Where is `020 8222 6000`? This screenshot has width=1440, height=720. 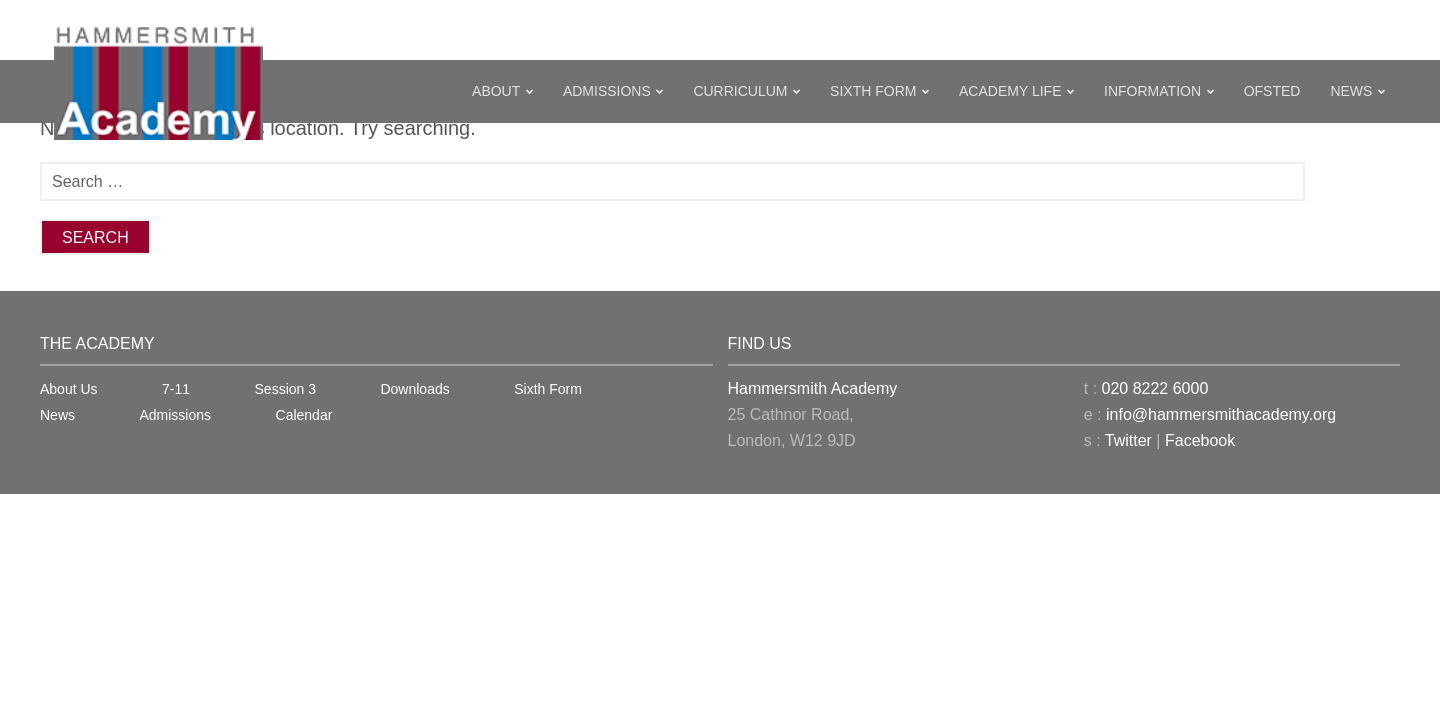
020 8222 6000 is located at coordinates (1155, 388).